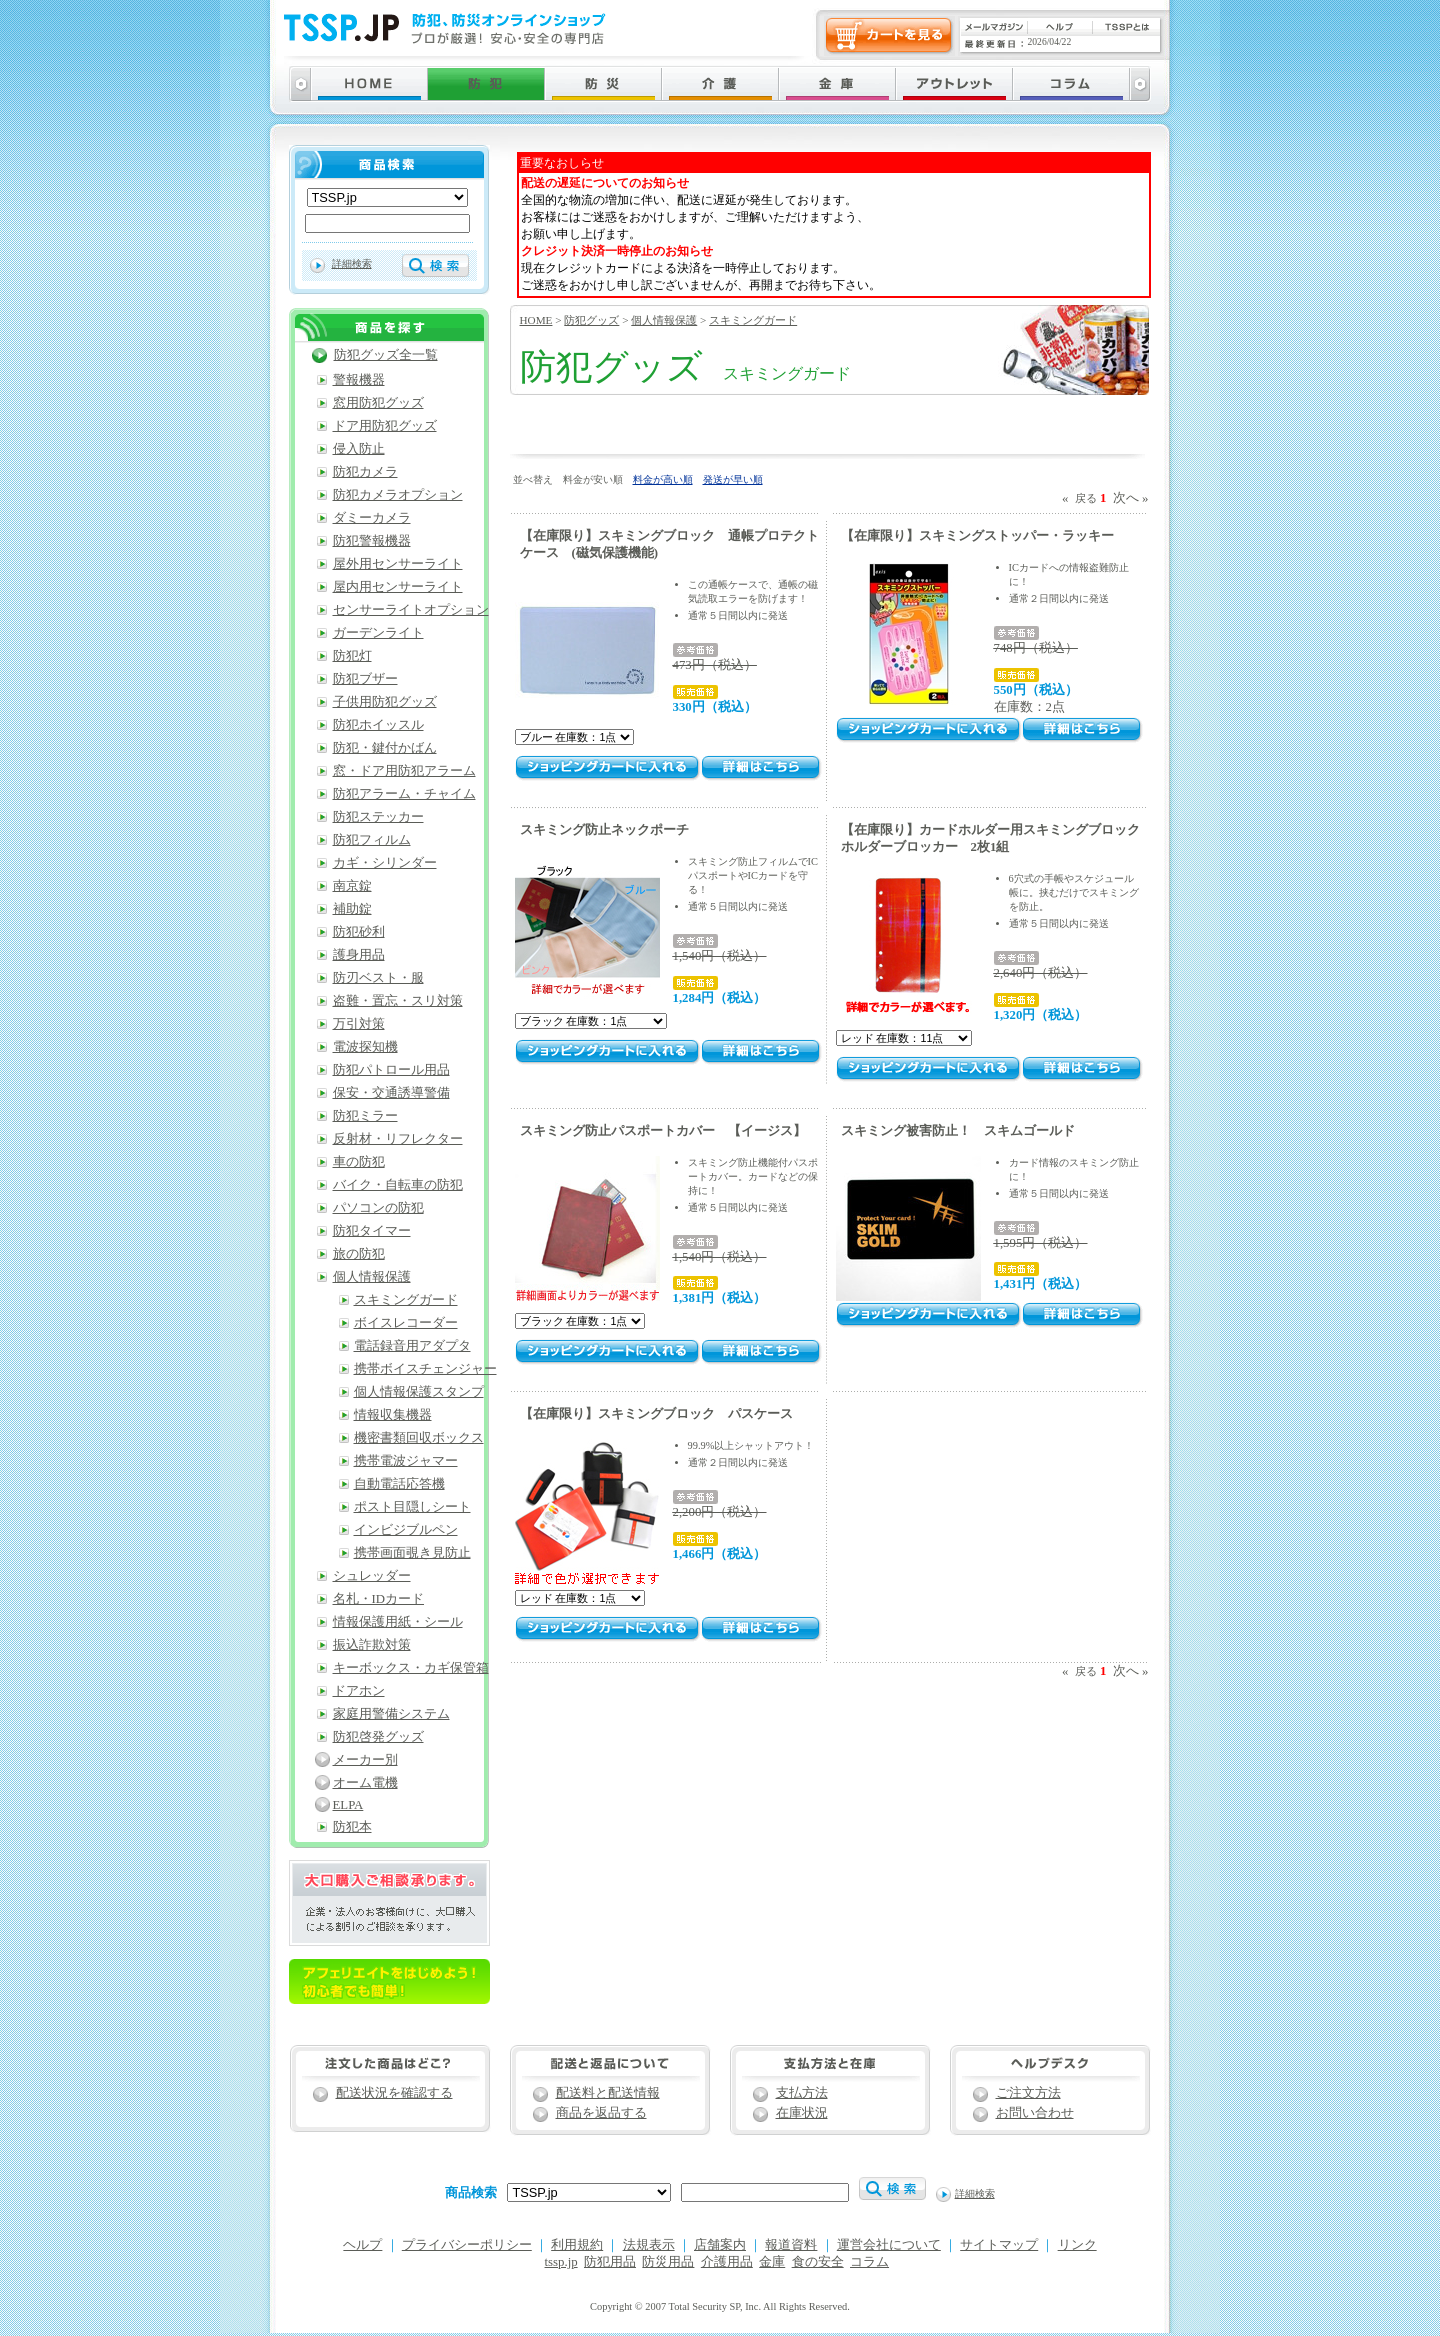 The height and width of the screenshot is (2336, 1440). I want to click on ヘルプ, so click(362, 2245).